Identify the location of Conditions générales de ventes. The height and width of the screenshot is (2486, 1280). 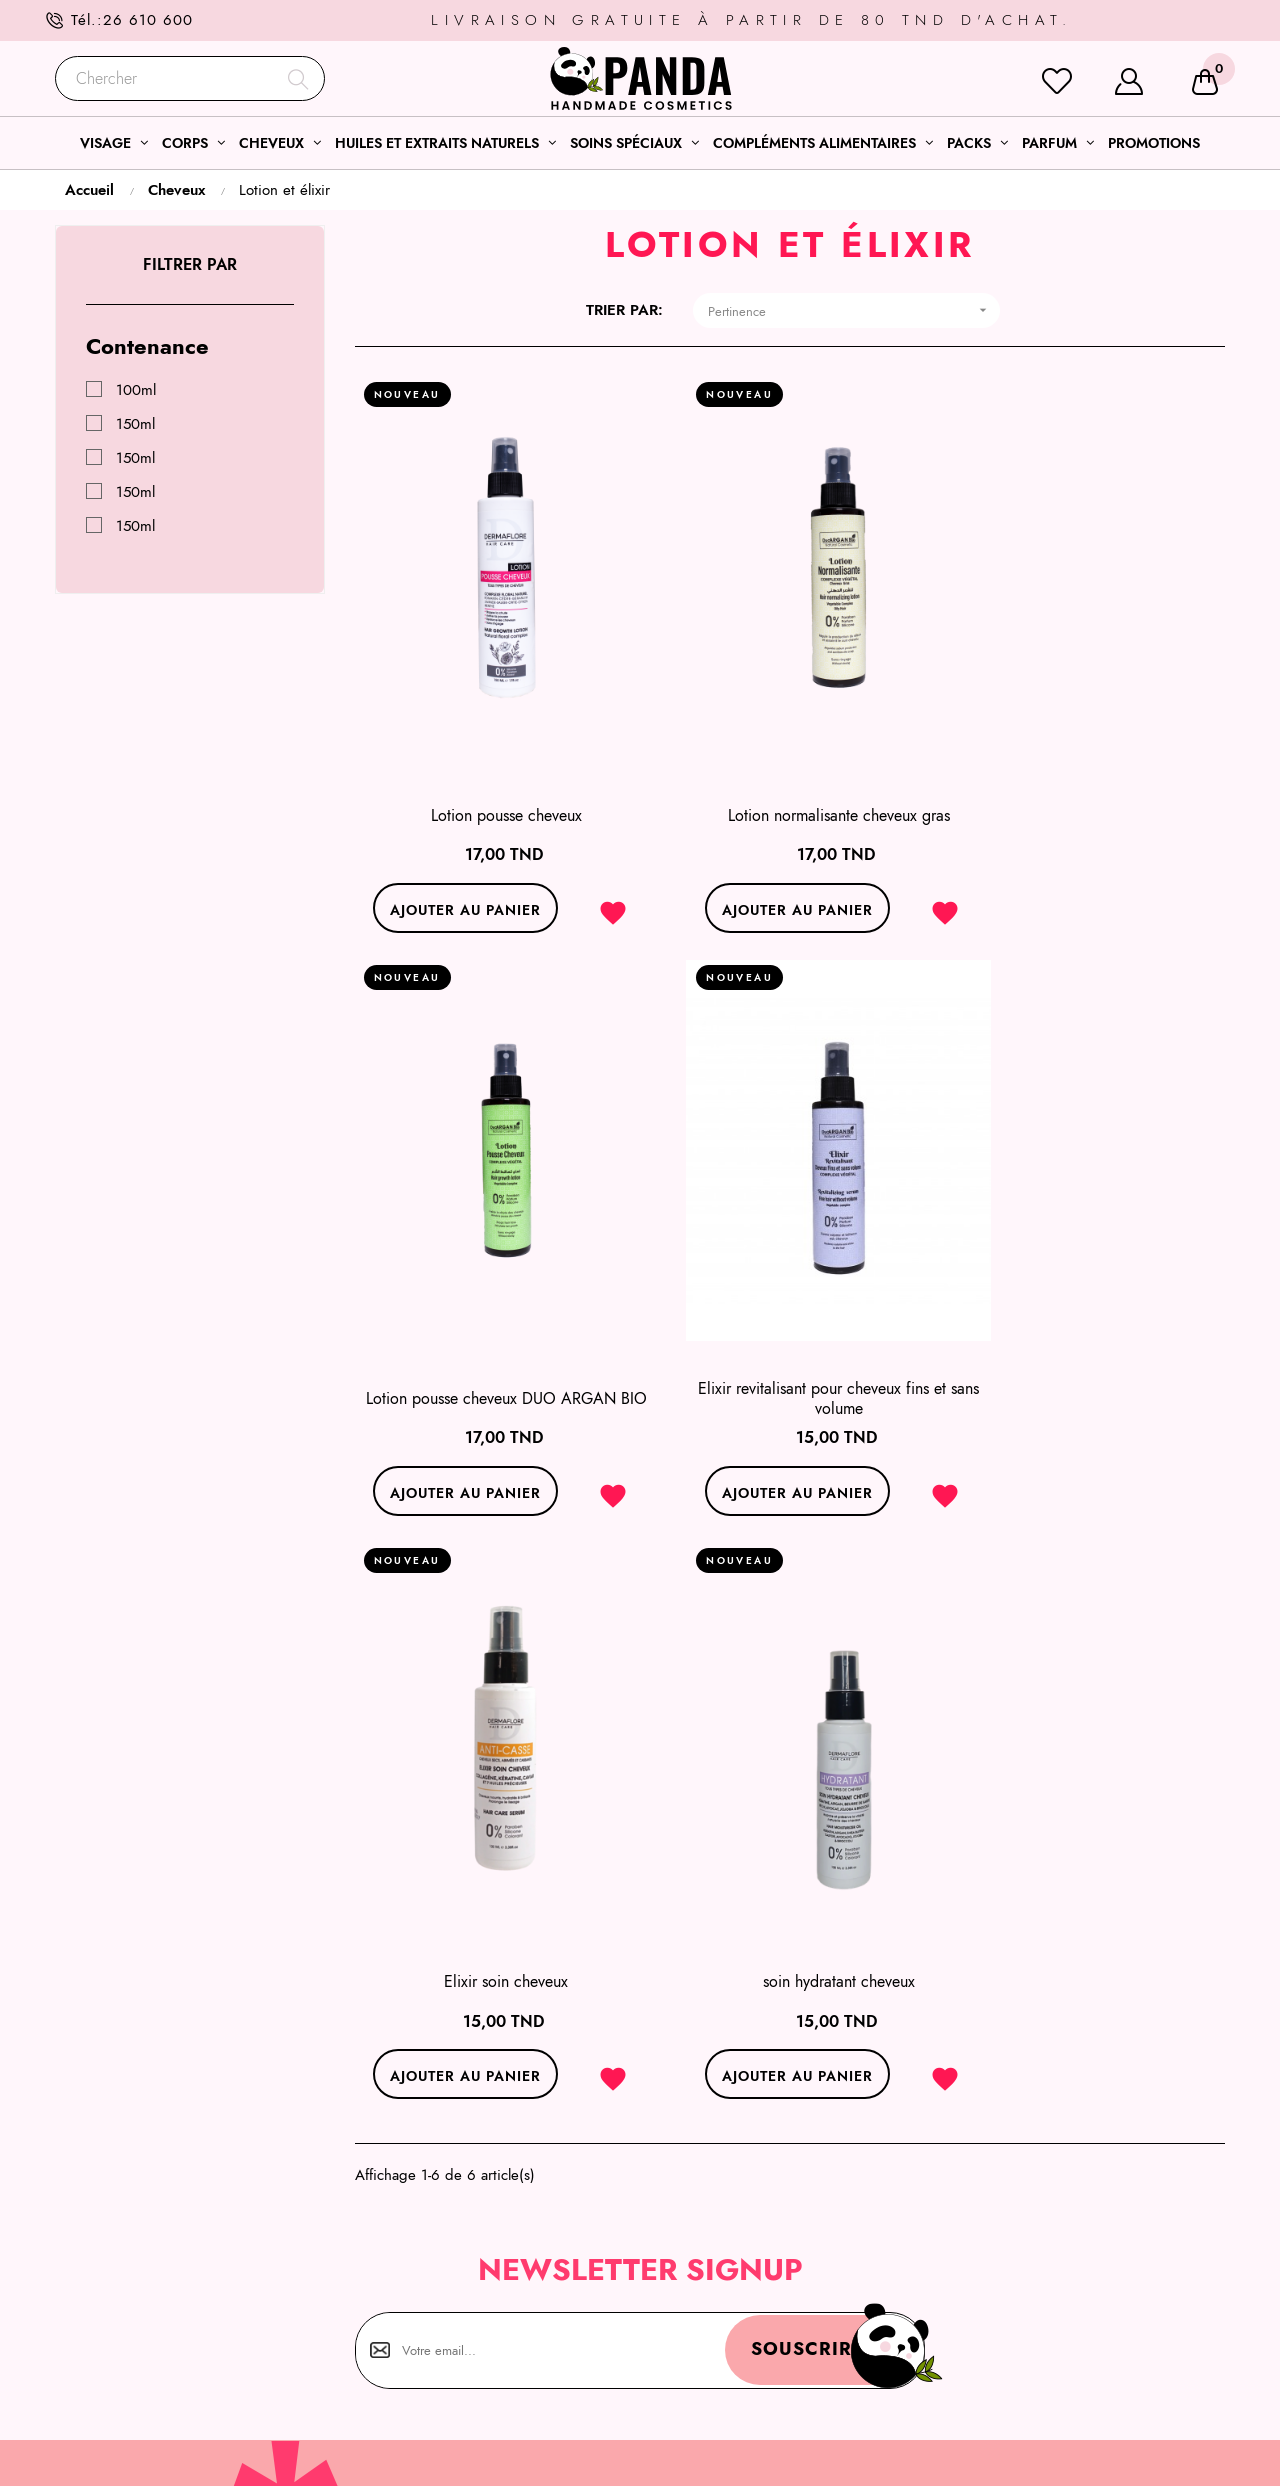
(1057, 2243).